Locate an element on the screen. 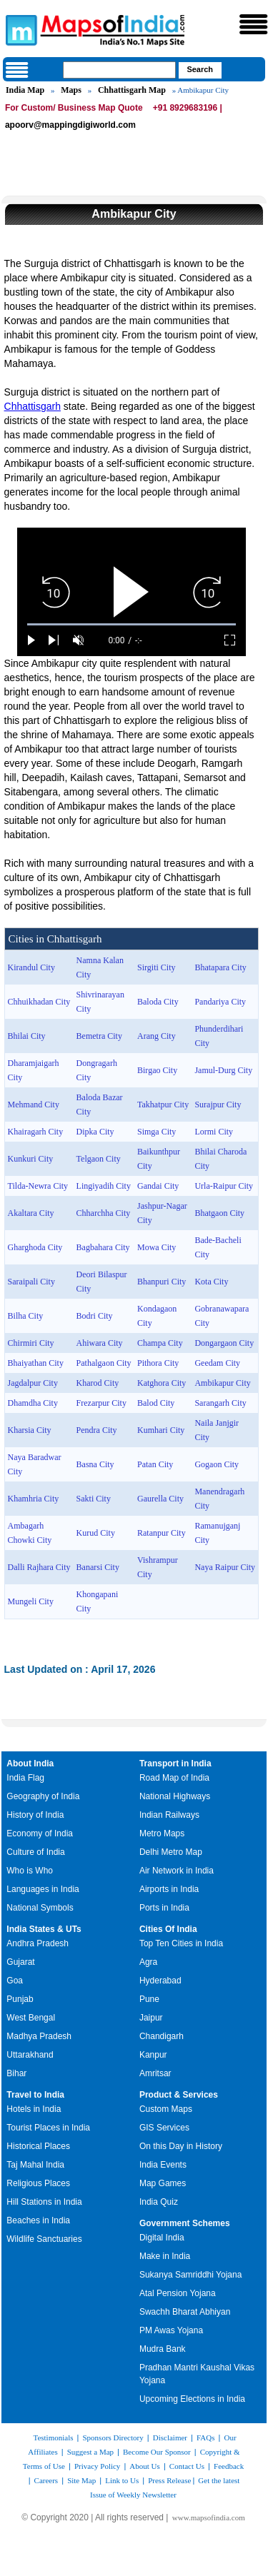  Kharsia City is located at coordinates (29, 1430).